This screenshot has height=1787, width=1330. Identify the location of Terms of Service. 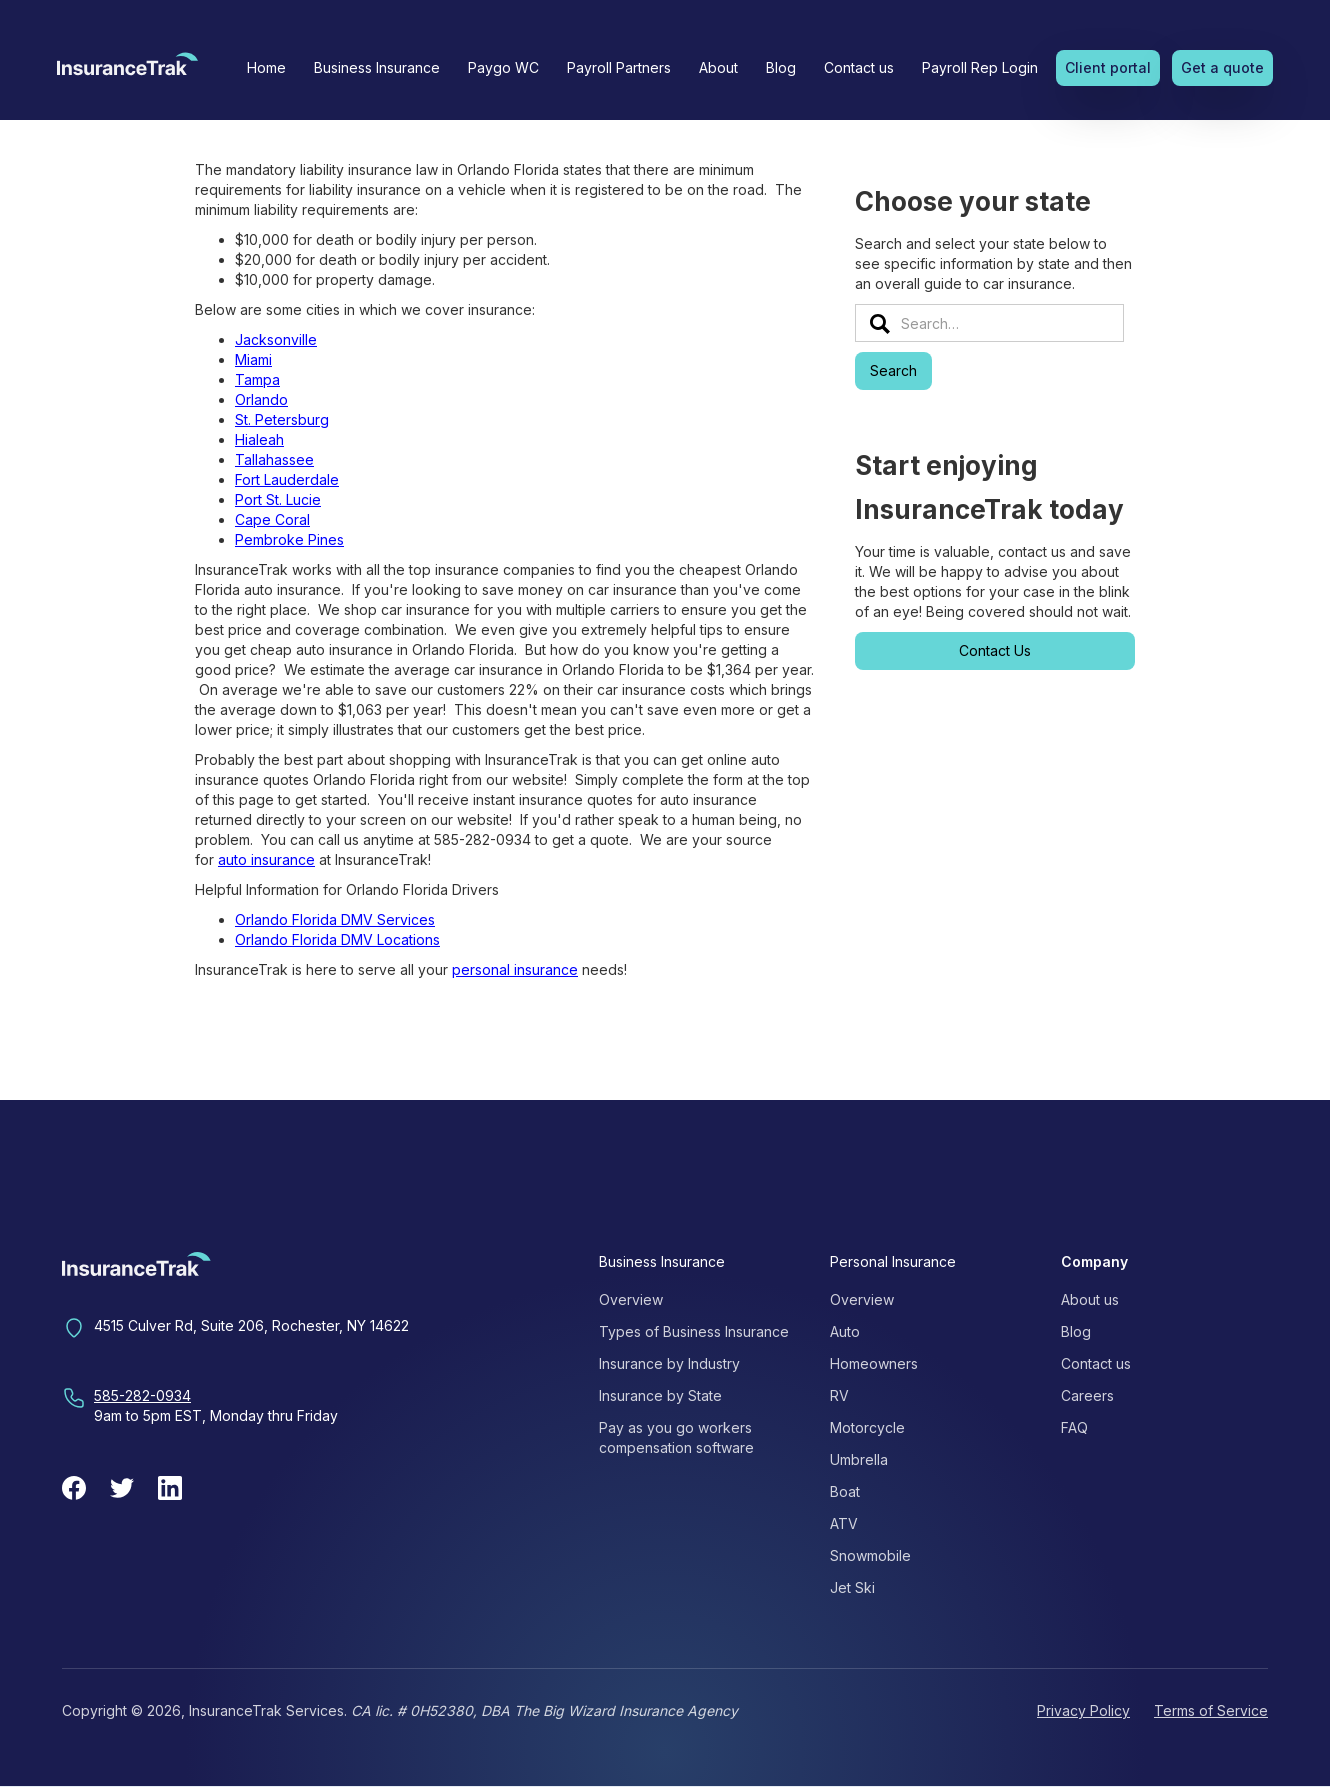
(1211, 1710).